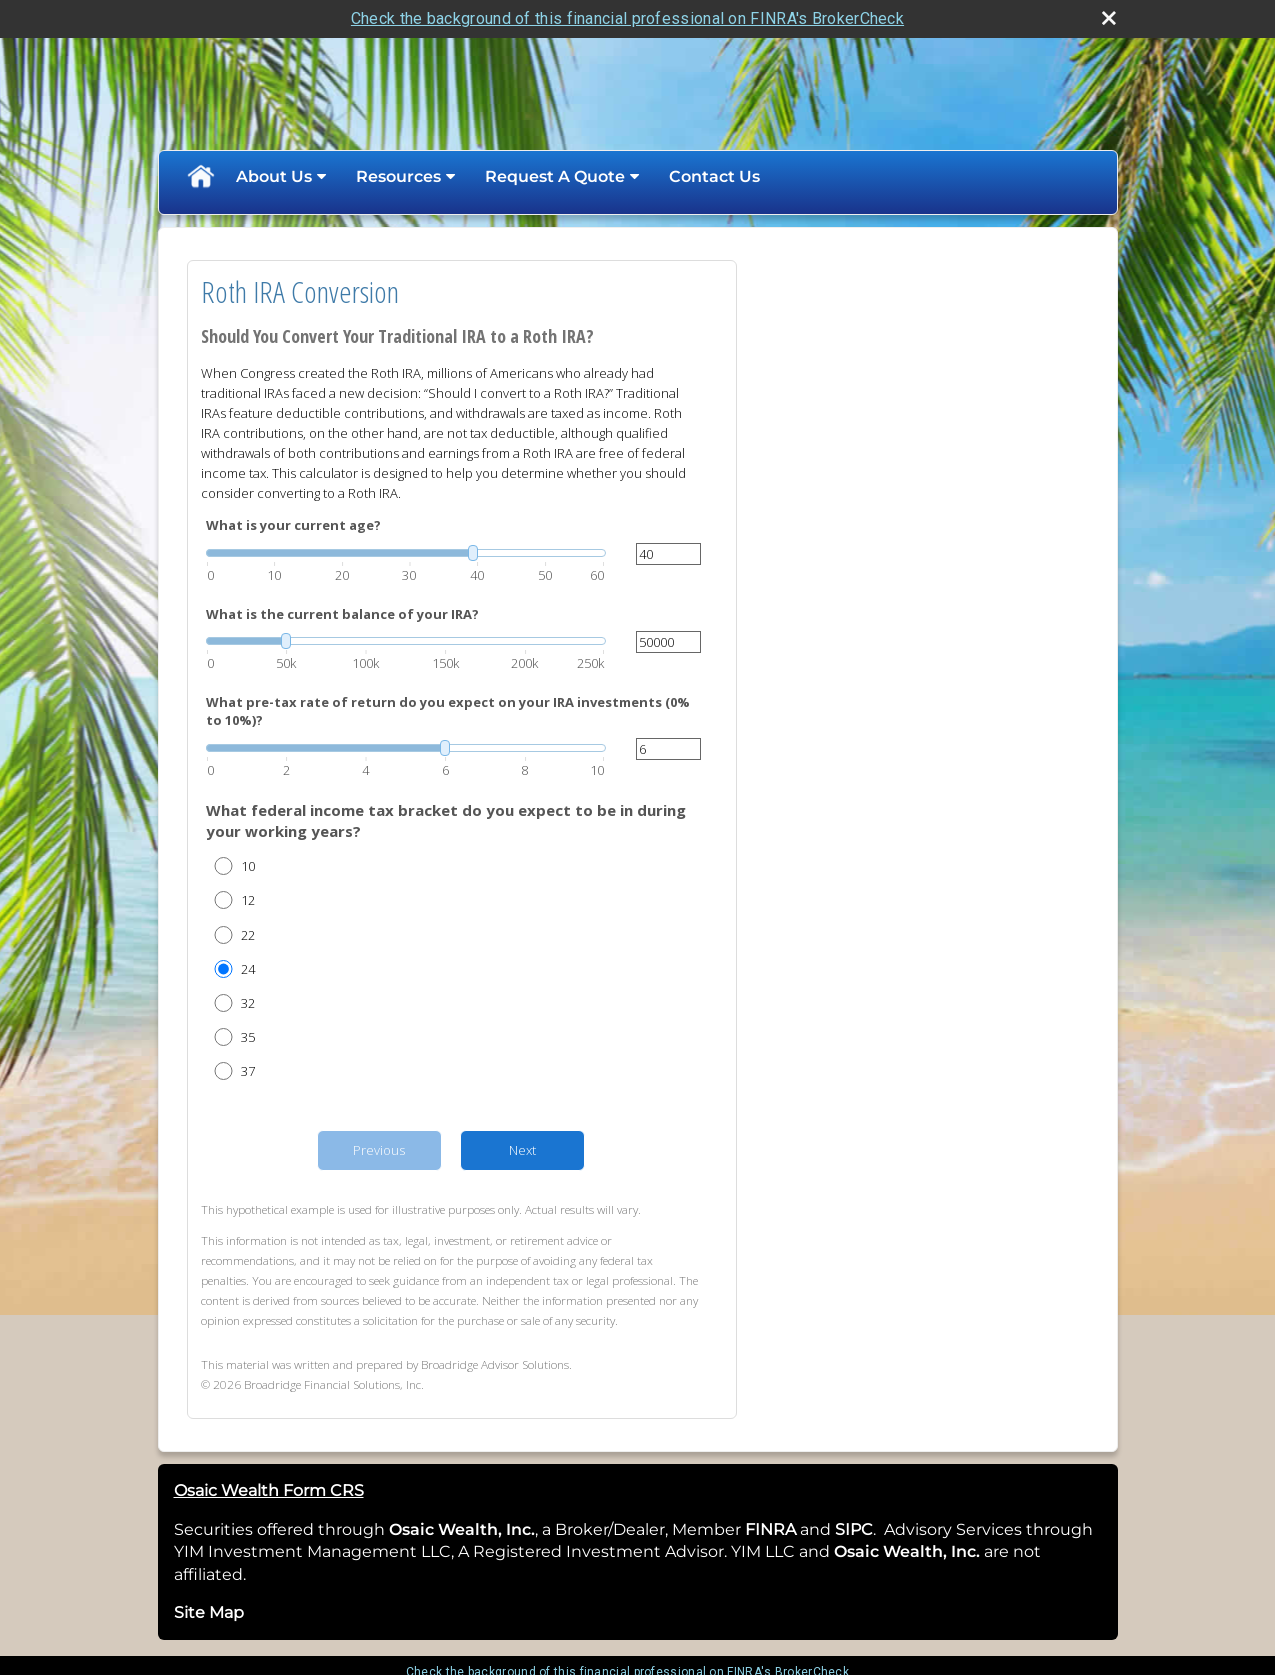 The image size is (1275, 1675). What do you see at coordinates (555, 176) in the screenshot?
I see `Request A Quote` at bounding box center [555, 176].